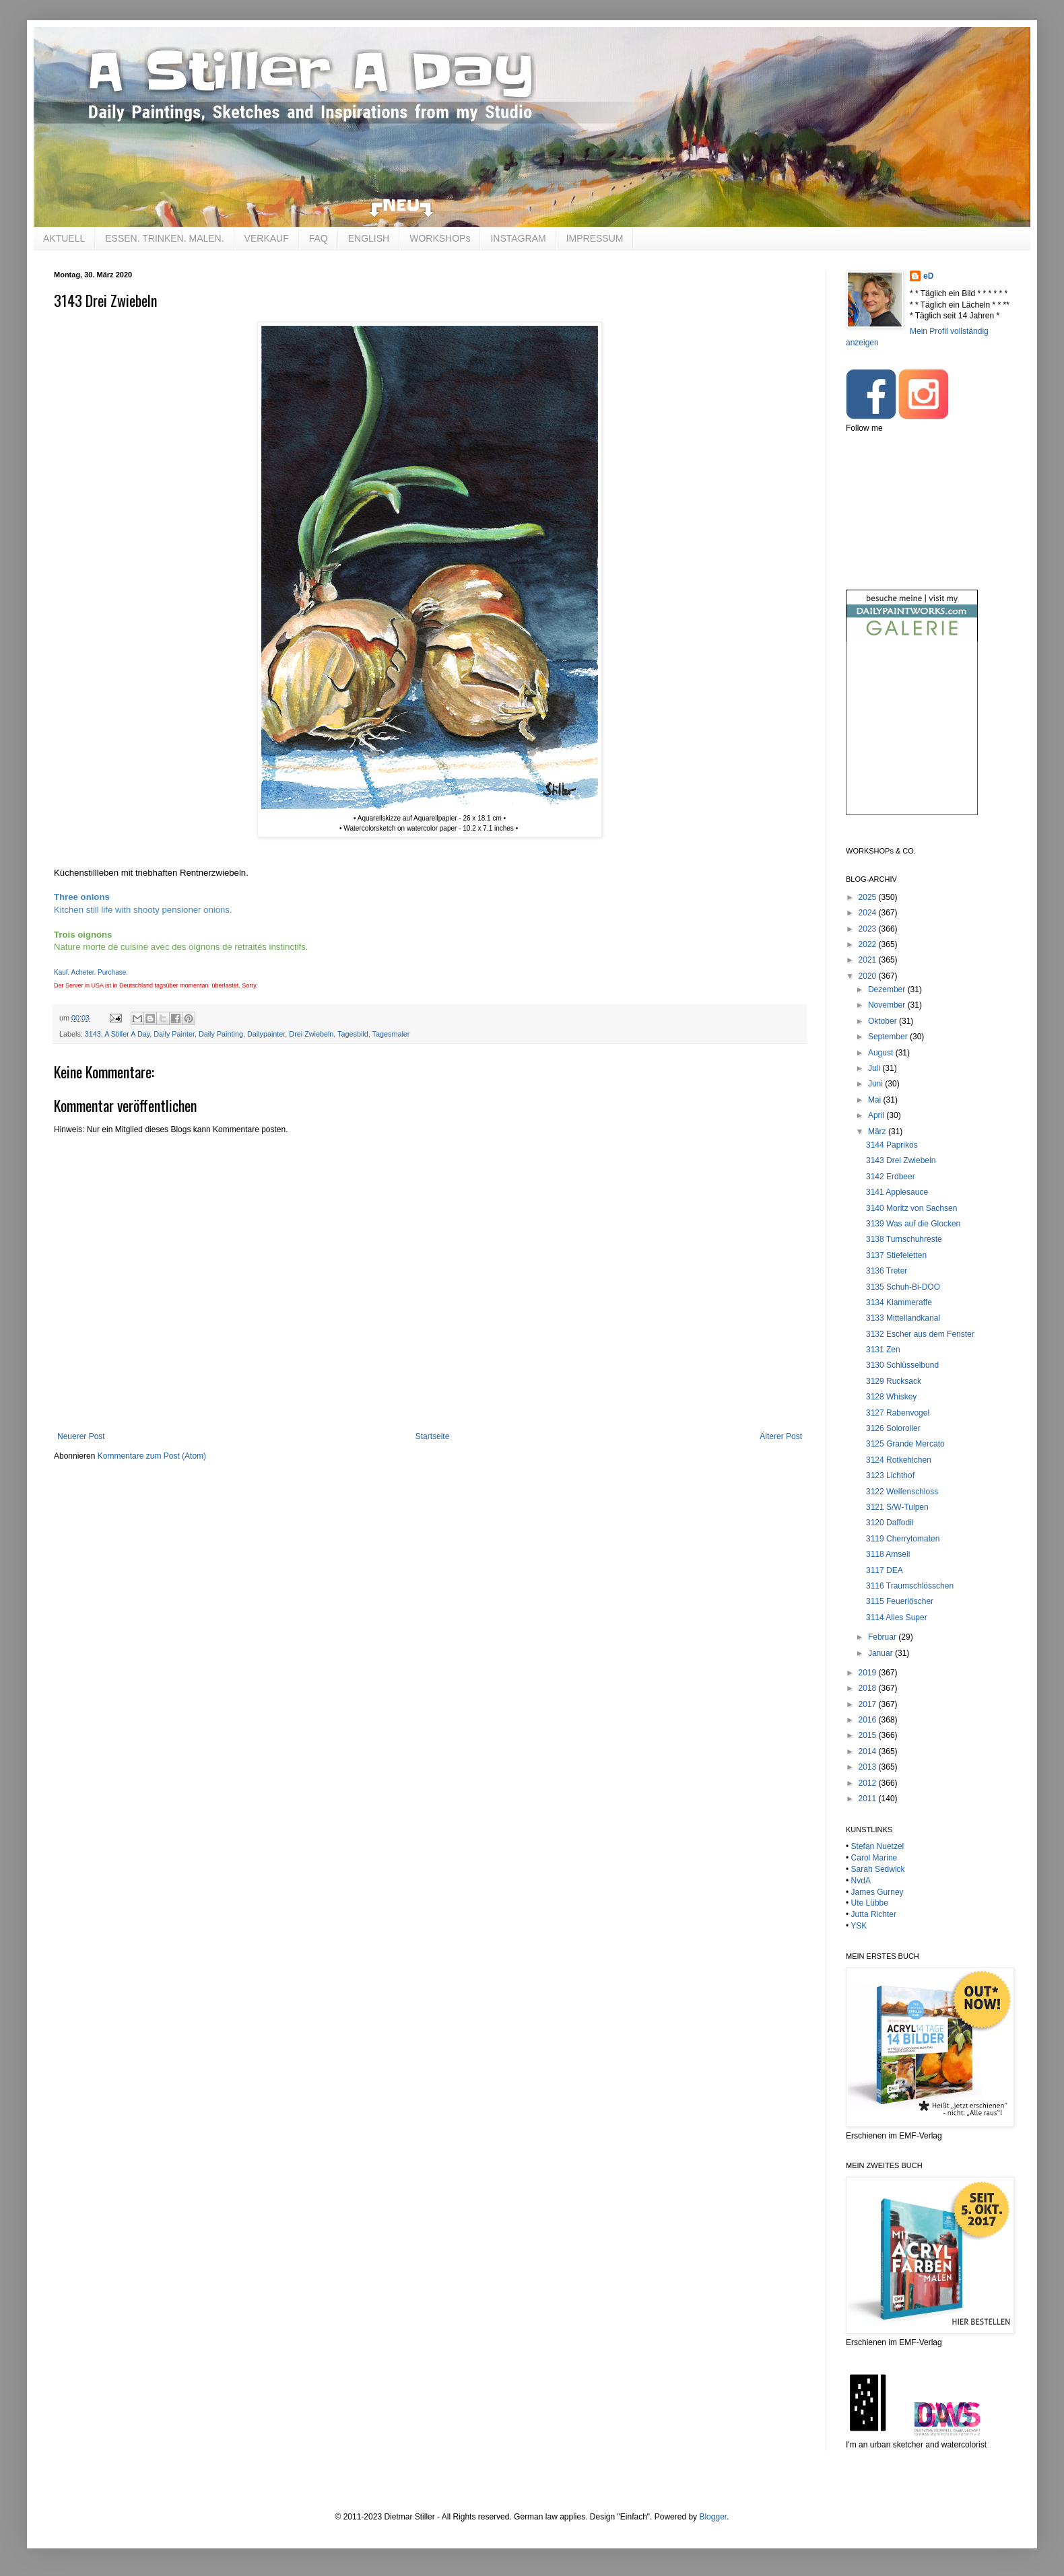 The width and height of the screenshot is (1064, 2576). Describe the element at coordinates (899, 1302) in the screenshot. I see `3134 Klammeraffe` at that location.